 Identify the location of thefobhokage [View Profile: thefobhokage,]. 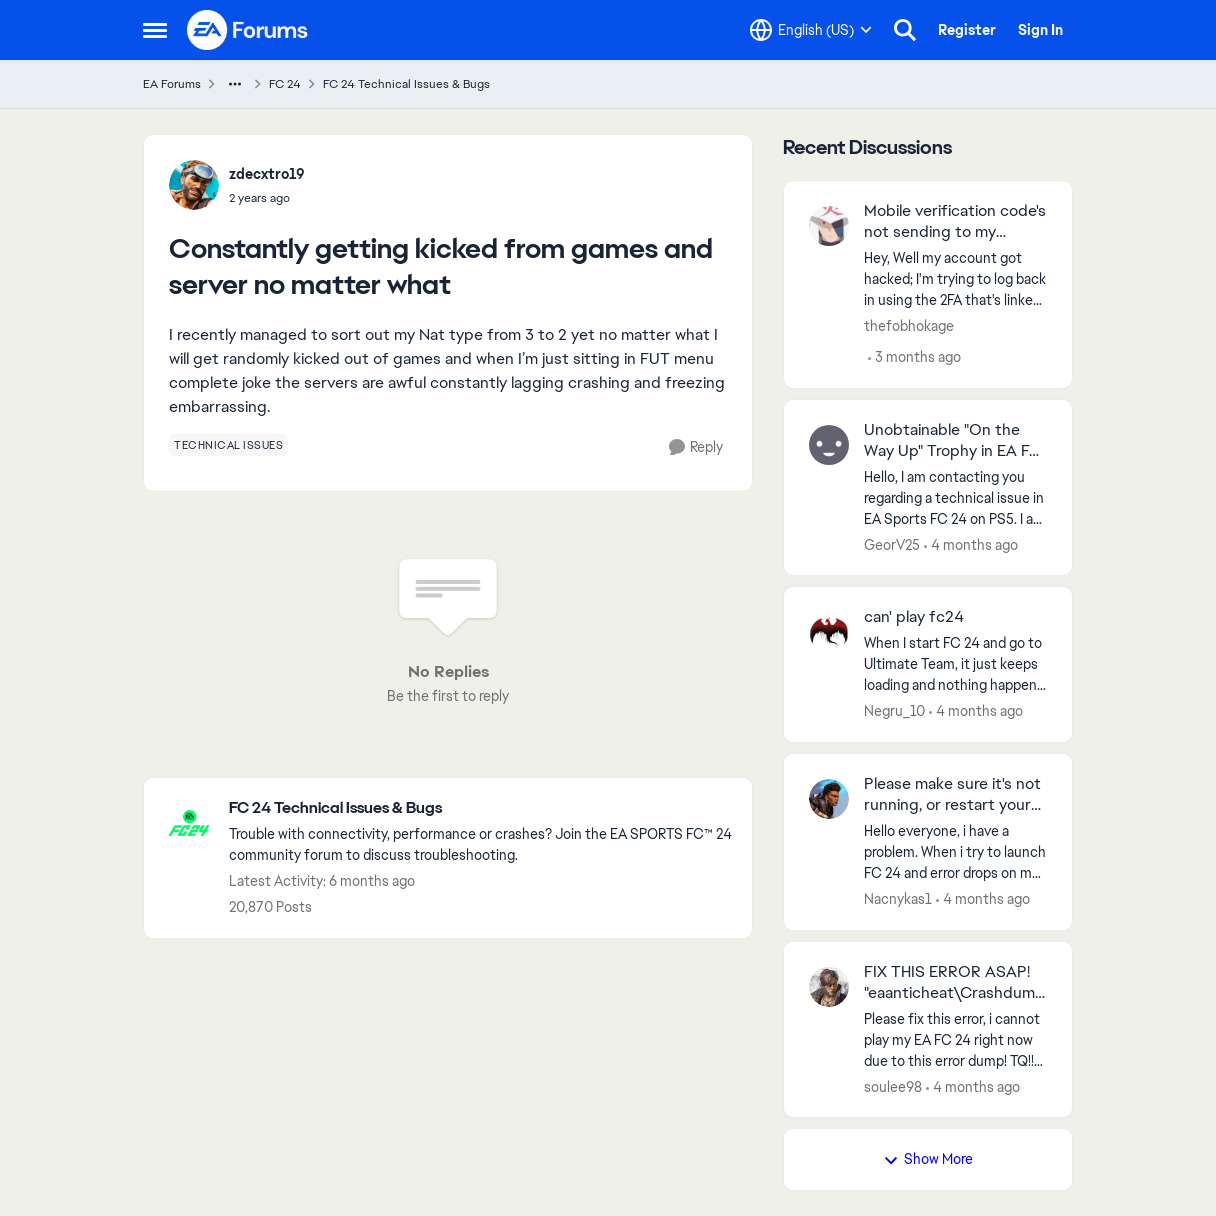
(909, 326).